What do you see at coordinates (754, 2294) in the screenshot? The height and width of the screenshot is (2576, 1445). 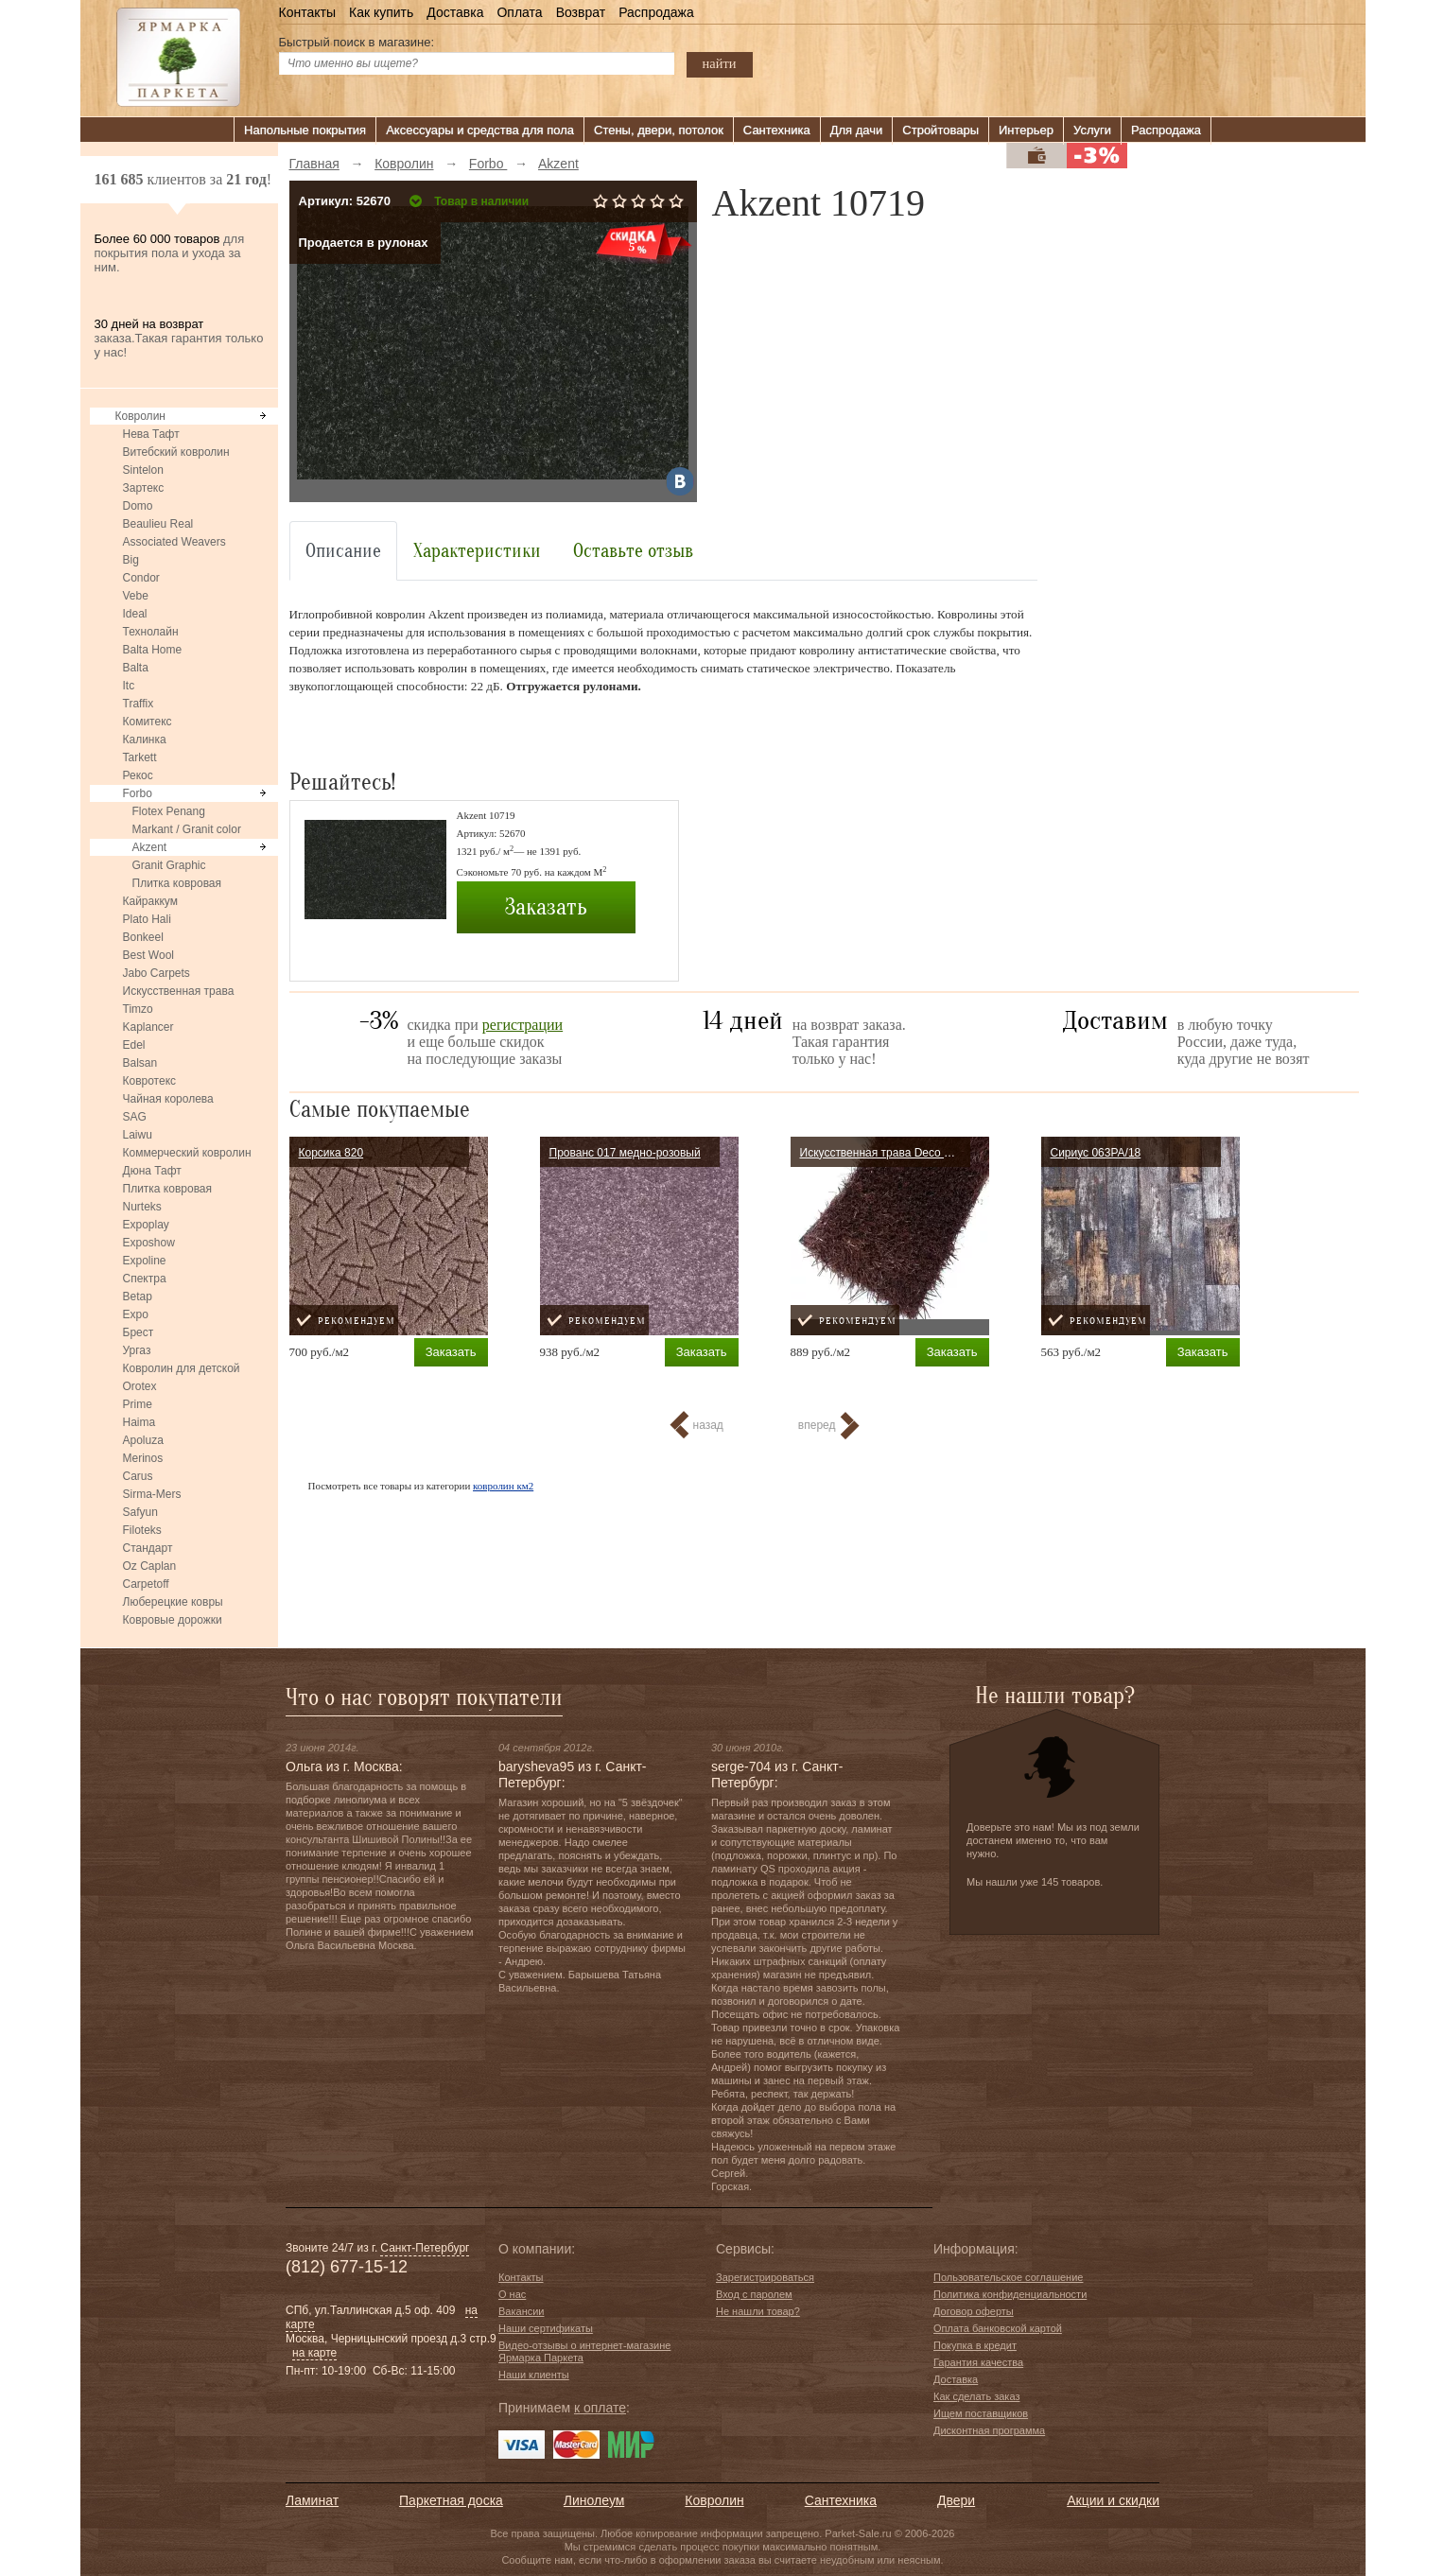 I see `Вход с паролем` at bounding box center [754, 2294].